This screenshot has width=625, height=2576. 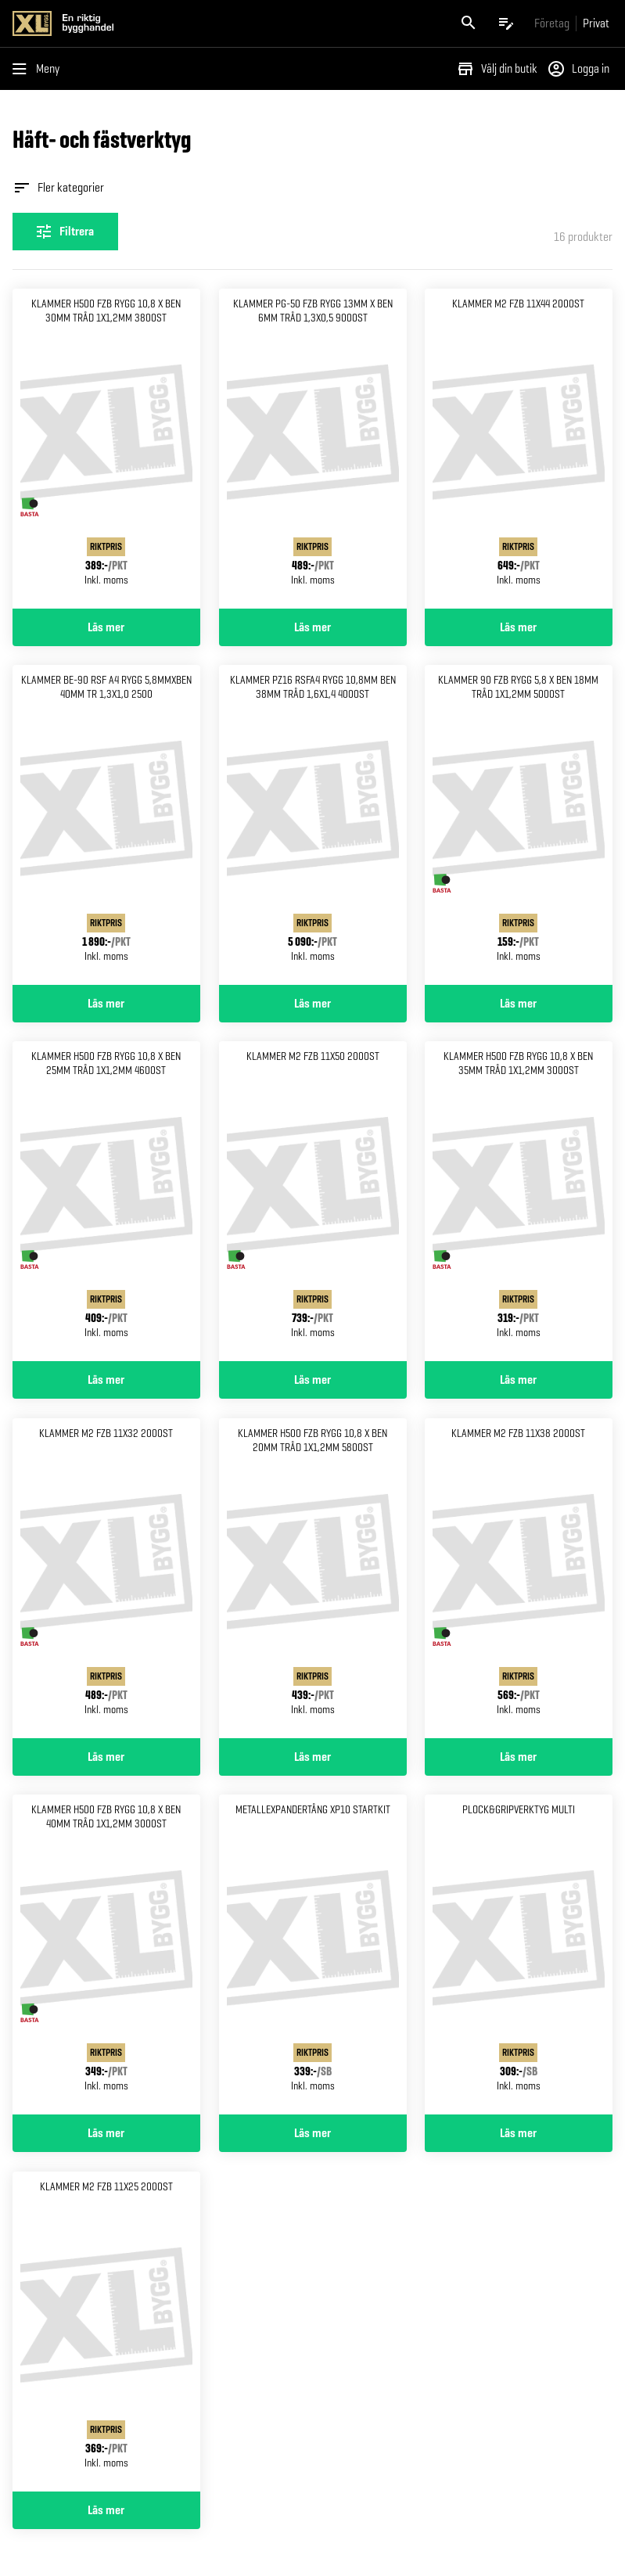 What do you see at coordinates (106, 1578) in the screenshot?
I see `[Gå till produktsidan för KLAMMER M2 FZB 11X32 2000ST]` at bounding box center [106, 1578].